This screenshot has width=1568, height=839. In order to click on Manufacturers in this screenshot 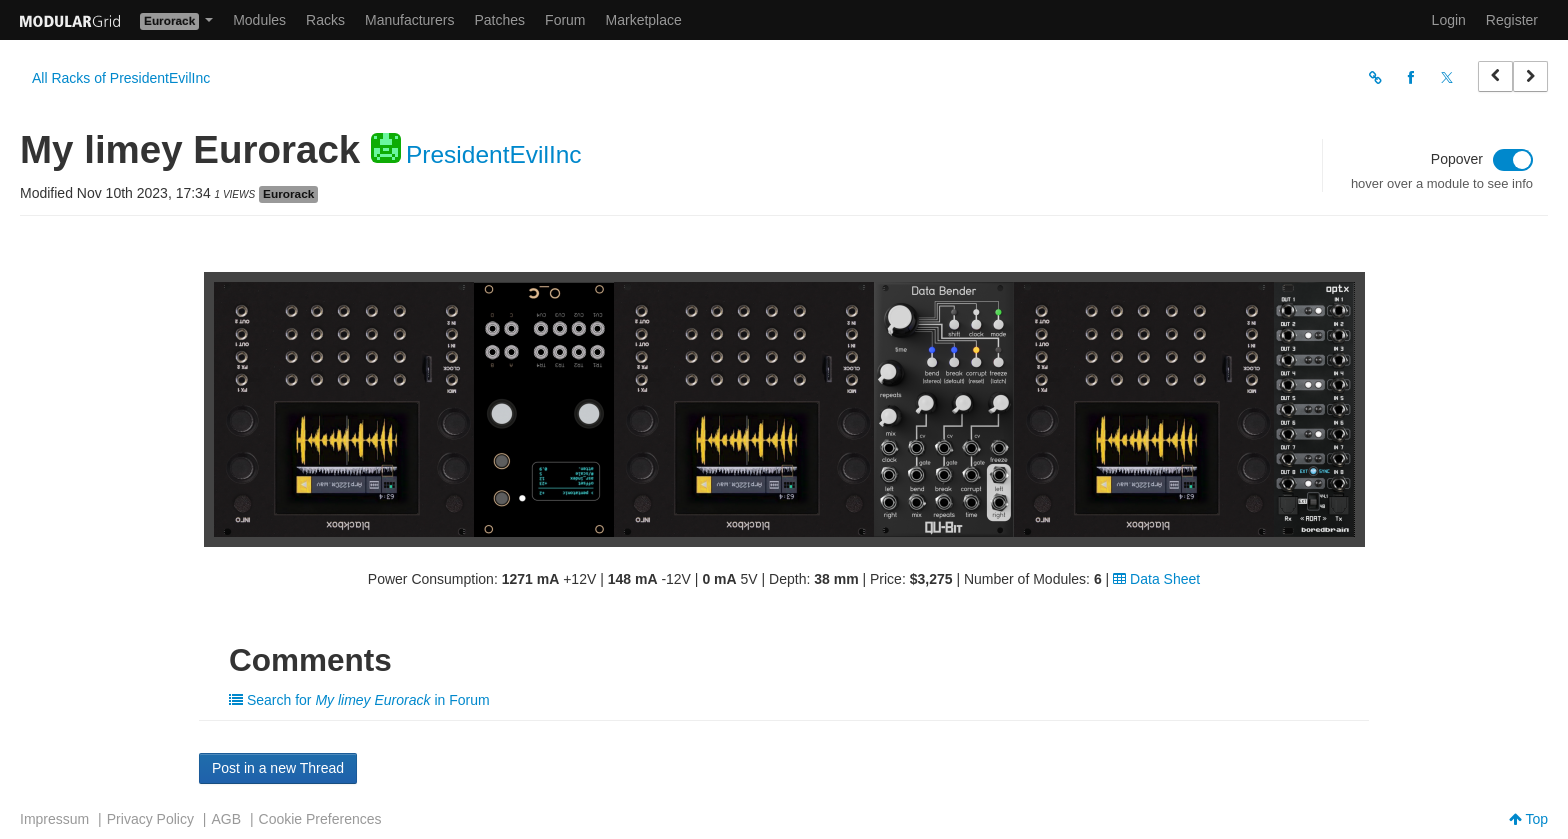, I will do `click(409, 20)`.